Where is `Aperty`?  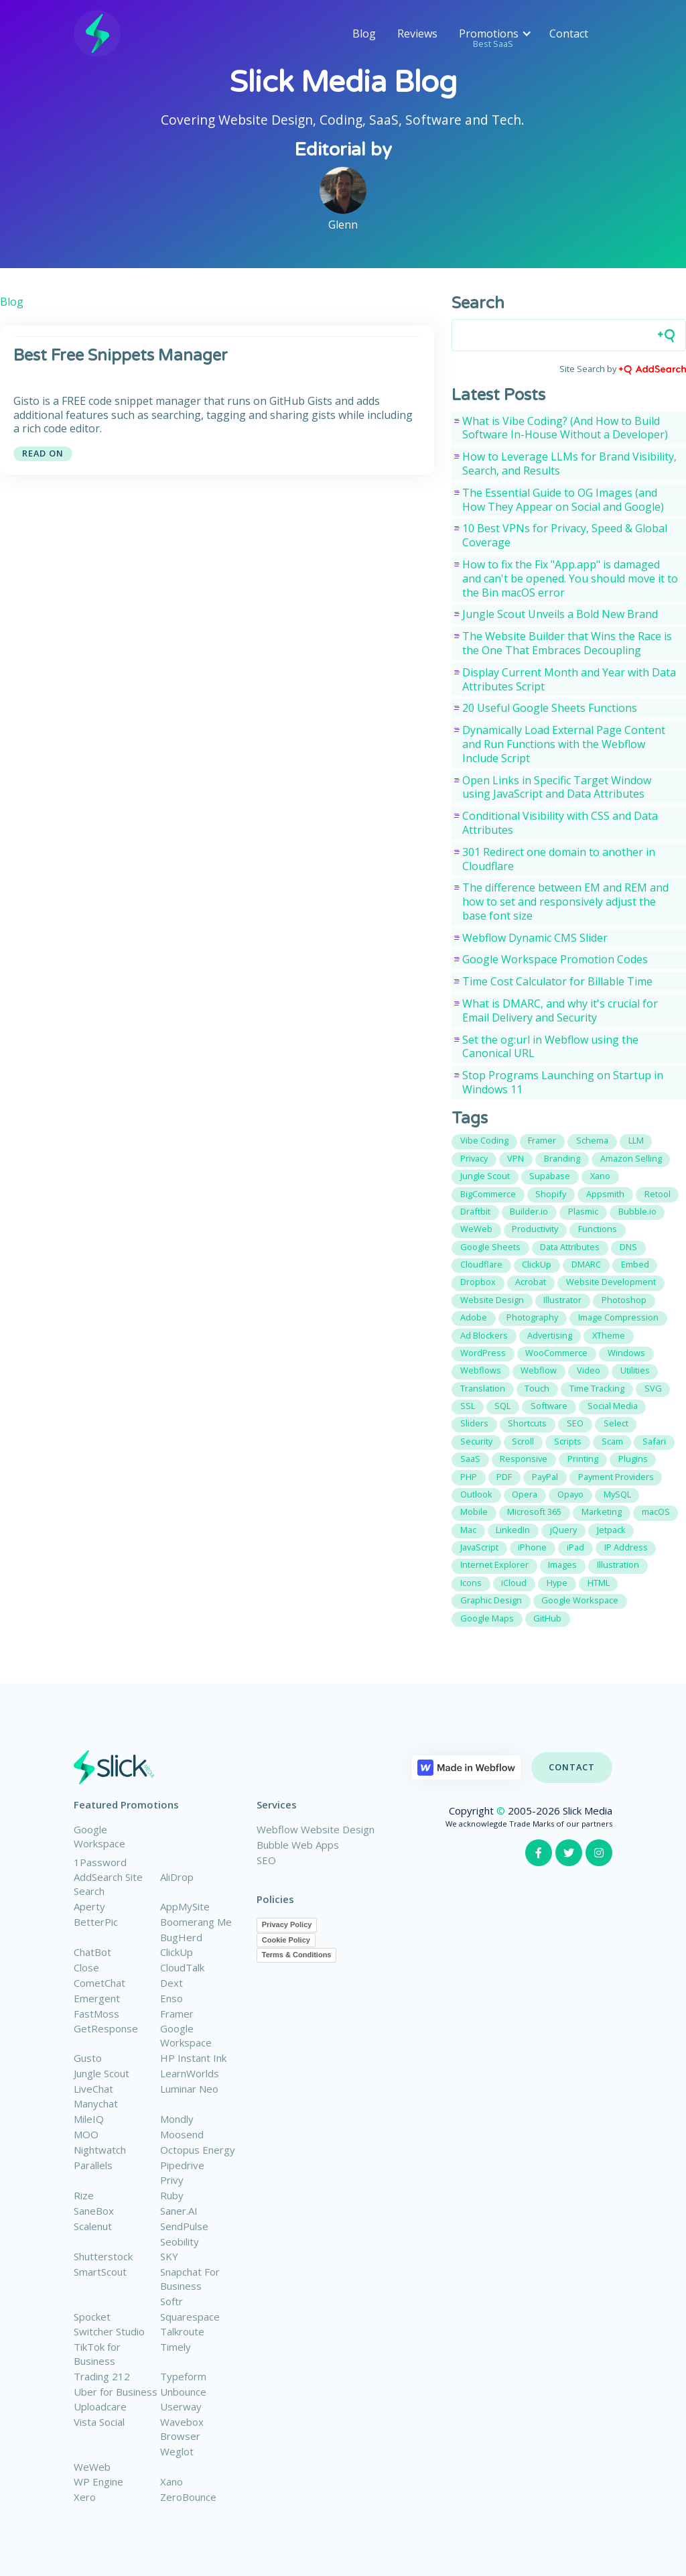
Aperty is located at coordinates (89, 1906).